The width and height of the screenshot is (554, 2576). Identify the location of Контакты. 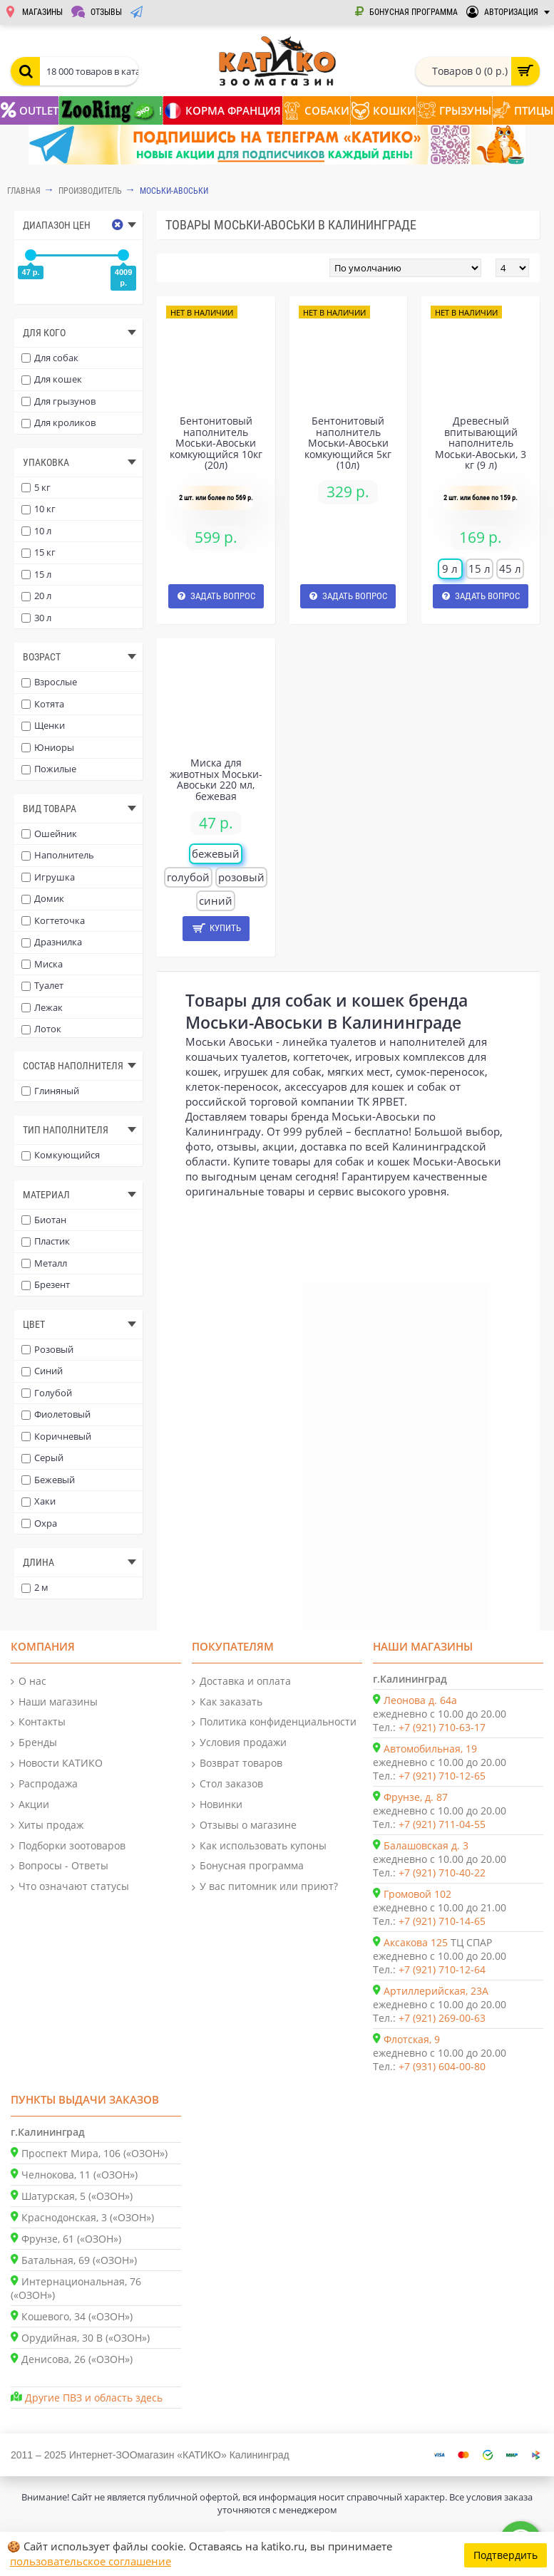
(38, 1722).